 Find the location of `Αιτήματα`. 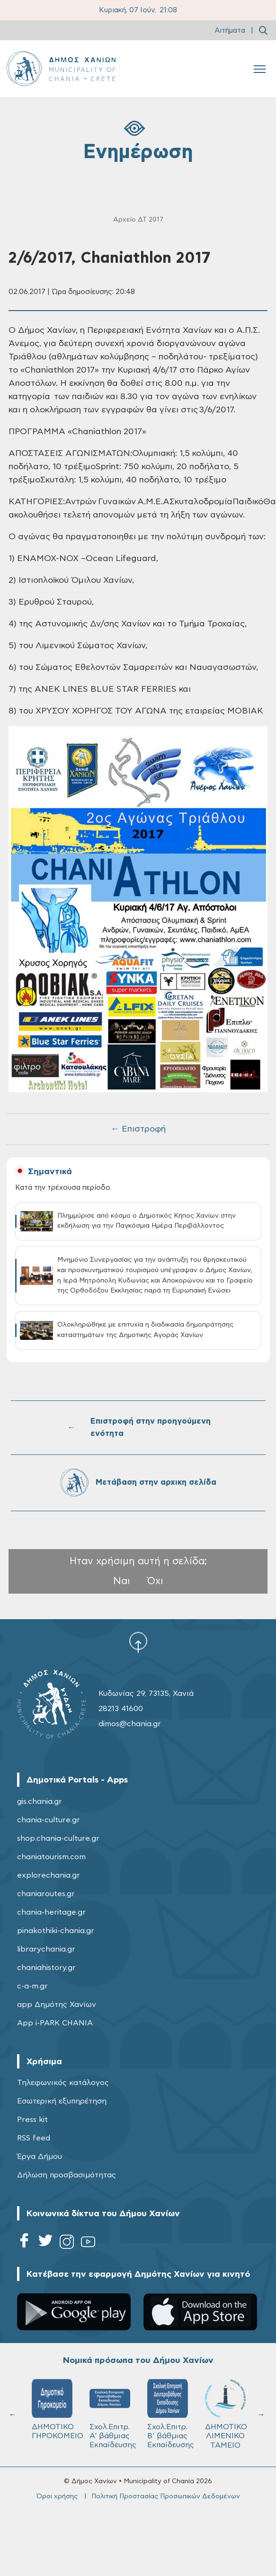

Αιτήματα is located at coordinates (229, 30).